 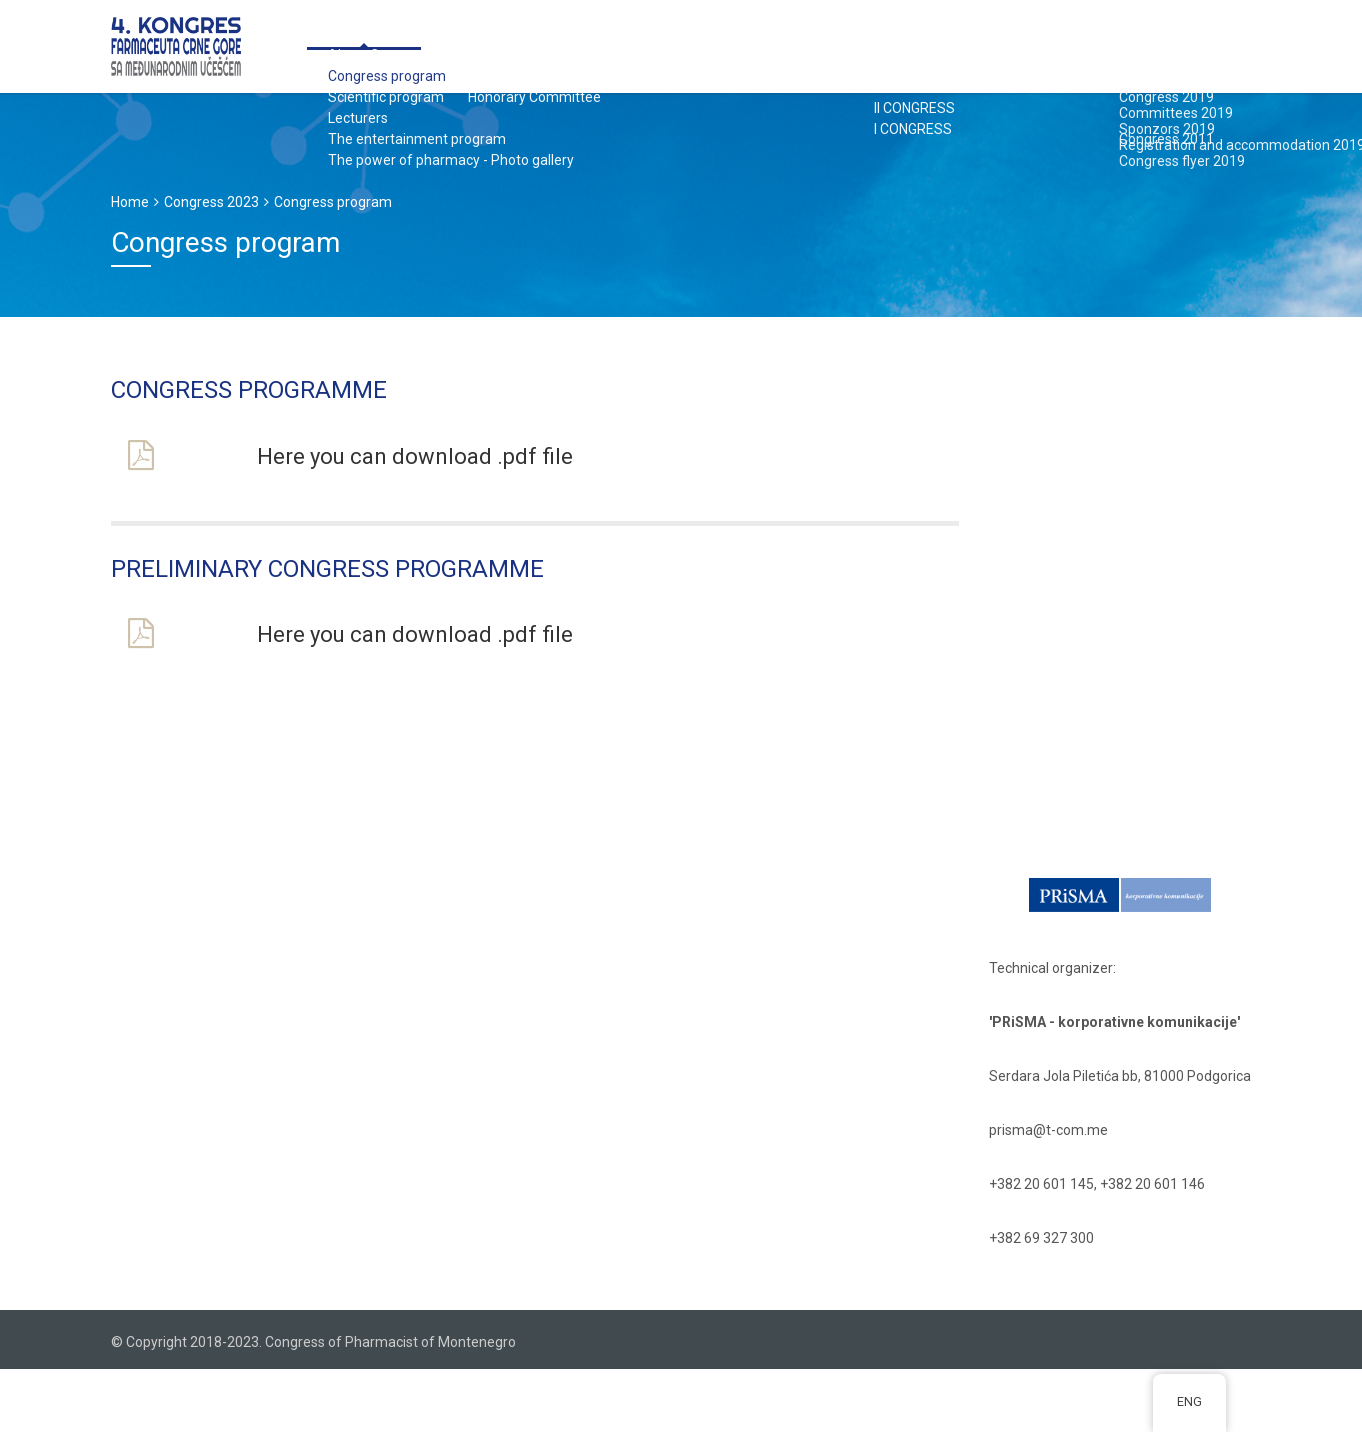 I want to click on Contact, so click(x=1157, y=44).